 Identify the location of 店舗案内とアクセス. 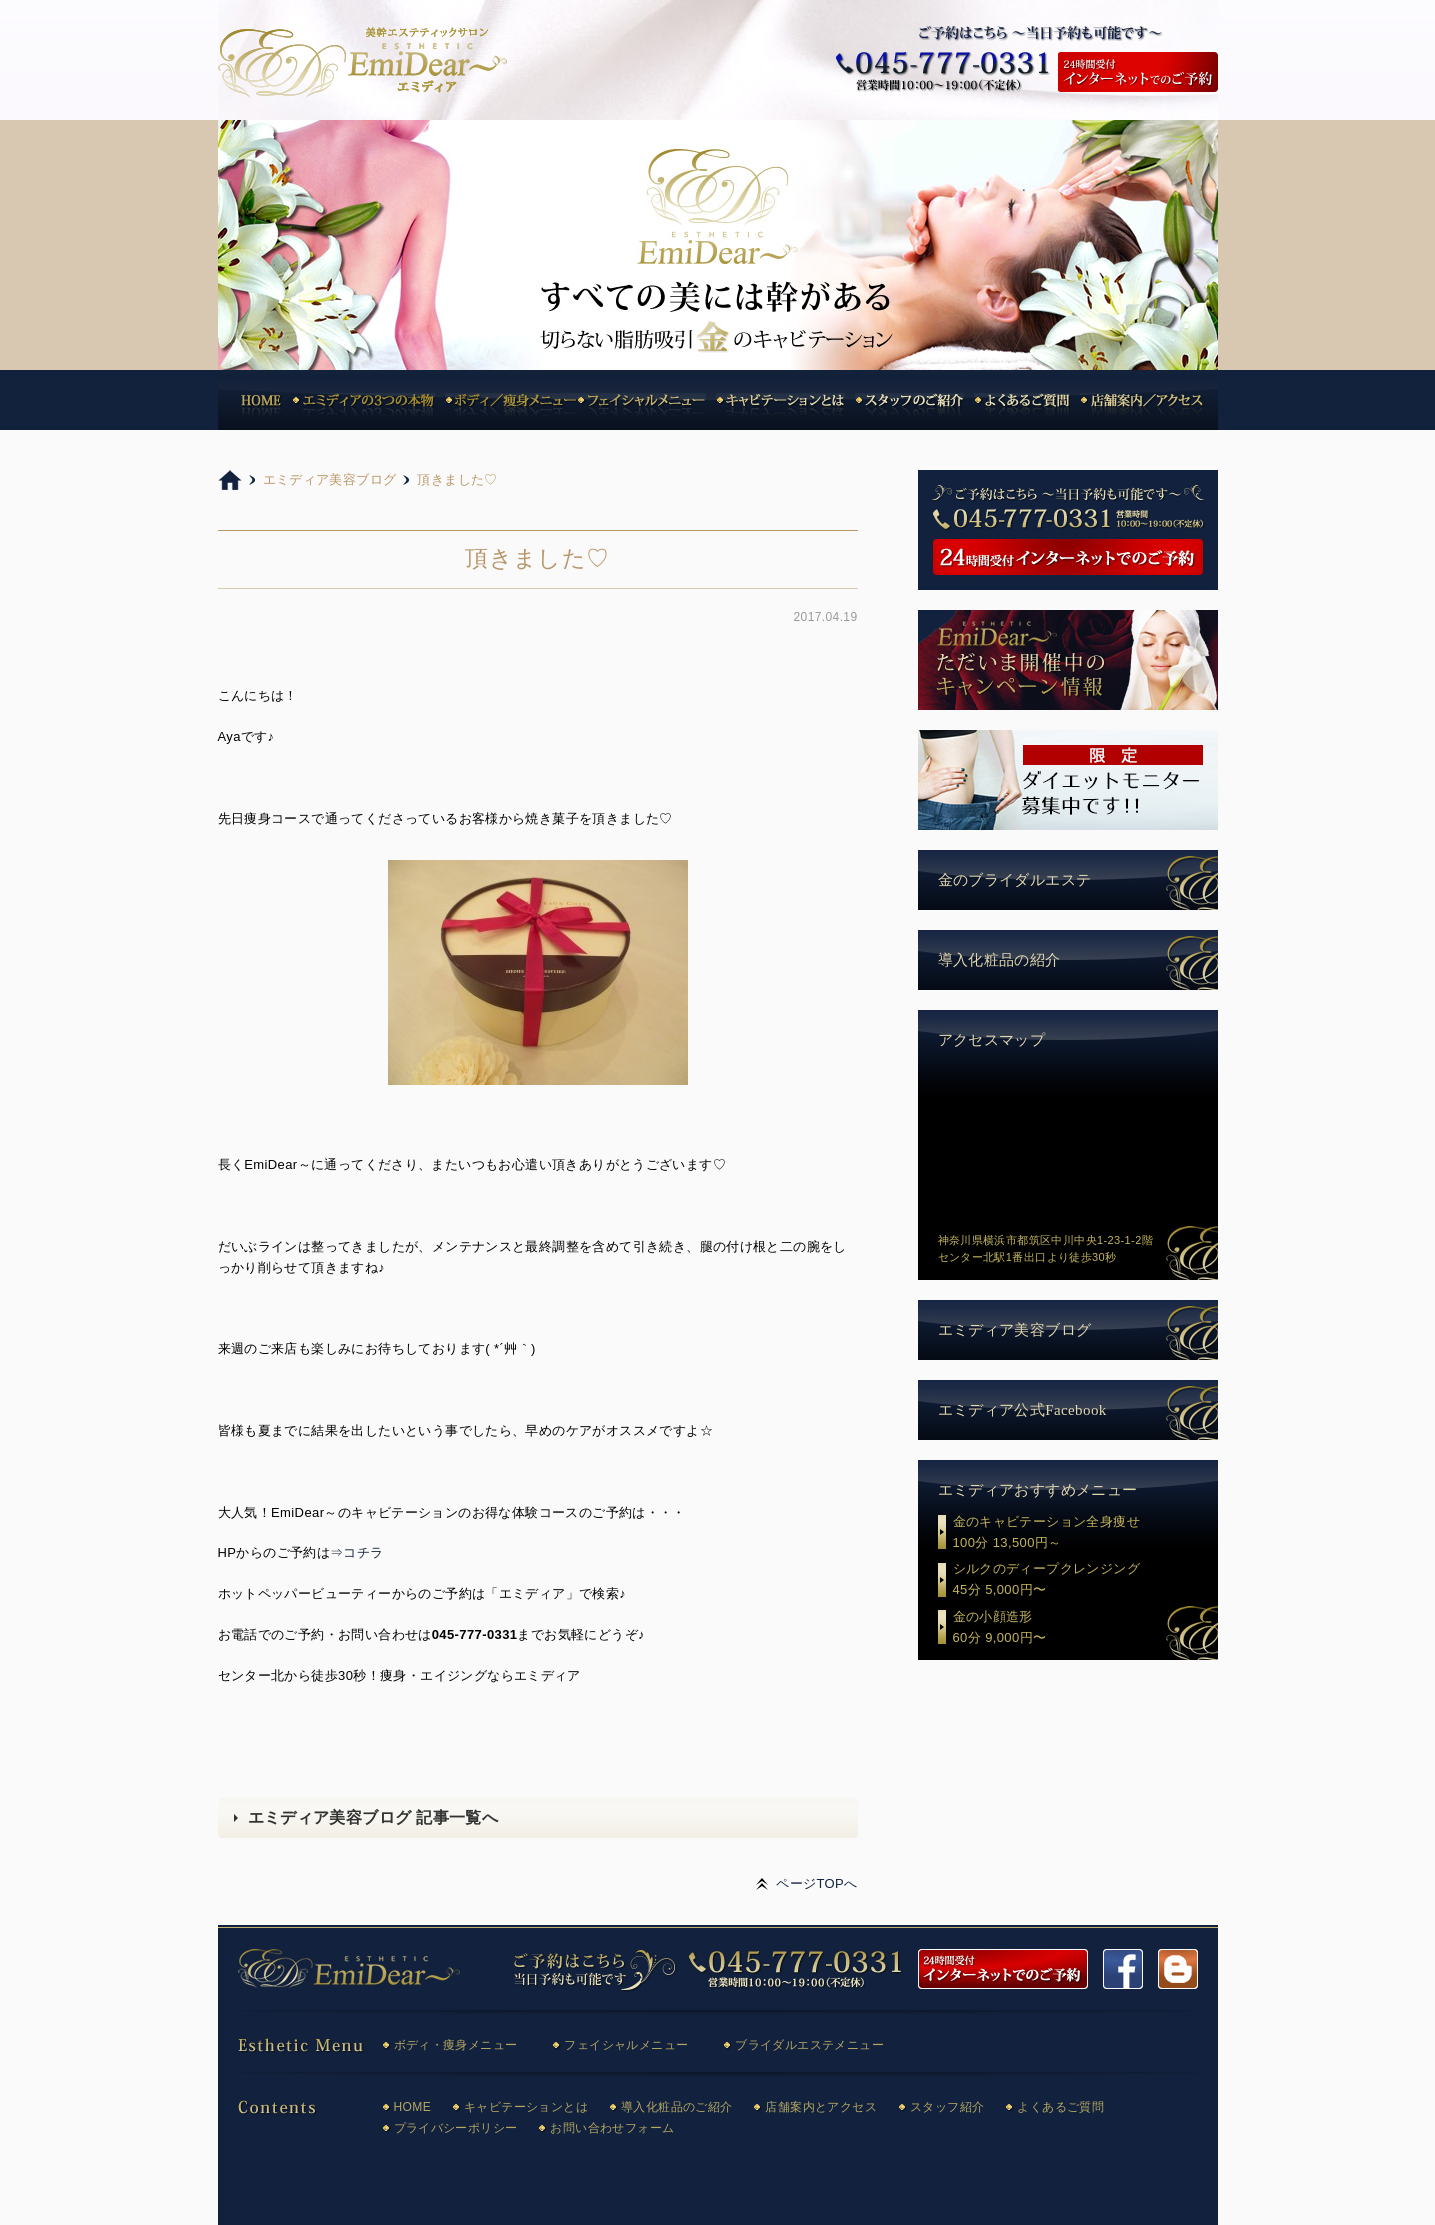
(821, 2107).